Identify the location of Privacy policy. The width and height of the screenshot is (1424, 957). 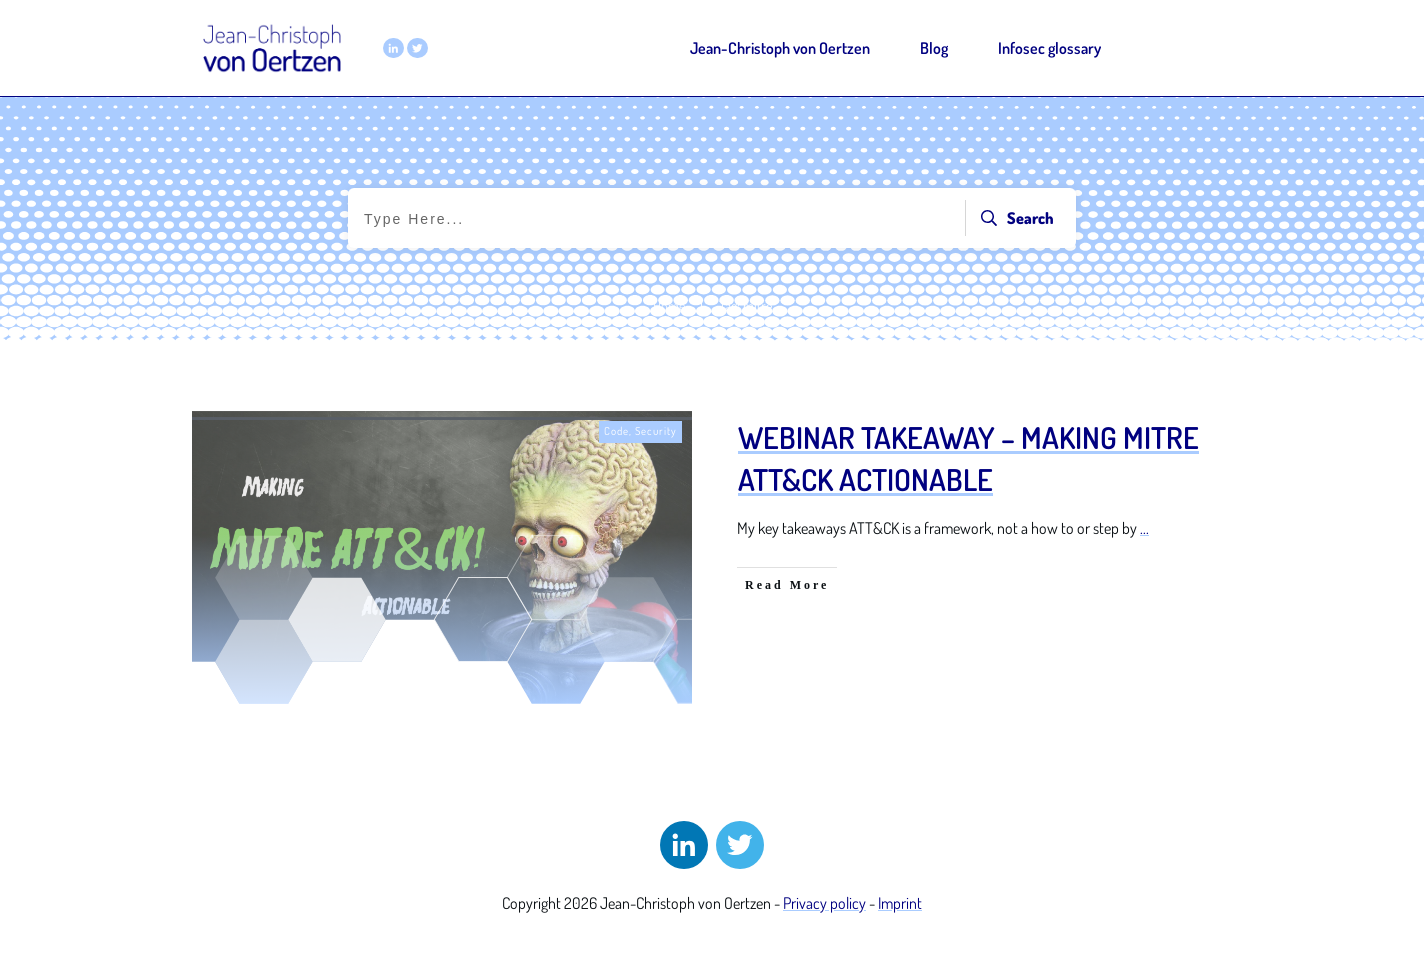
(824, 903).